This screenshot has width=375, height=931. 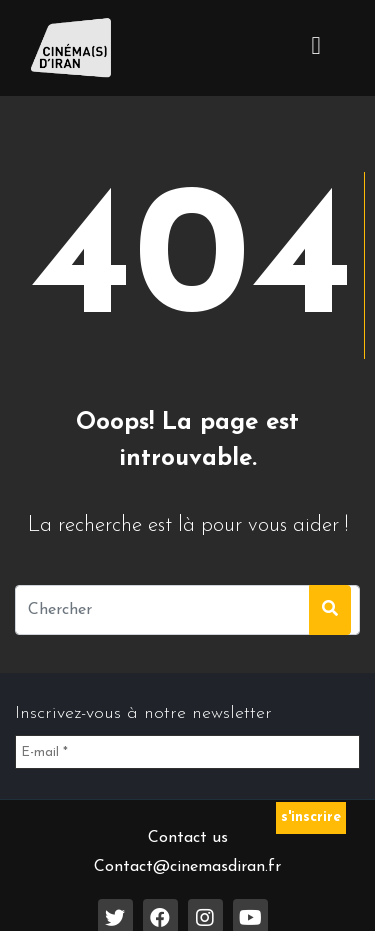 What do you see at coordinates (187, 867) in the screenshot?
I see `Contact@cinemasdiran.fr` at bounding box center [187, 867].